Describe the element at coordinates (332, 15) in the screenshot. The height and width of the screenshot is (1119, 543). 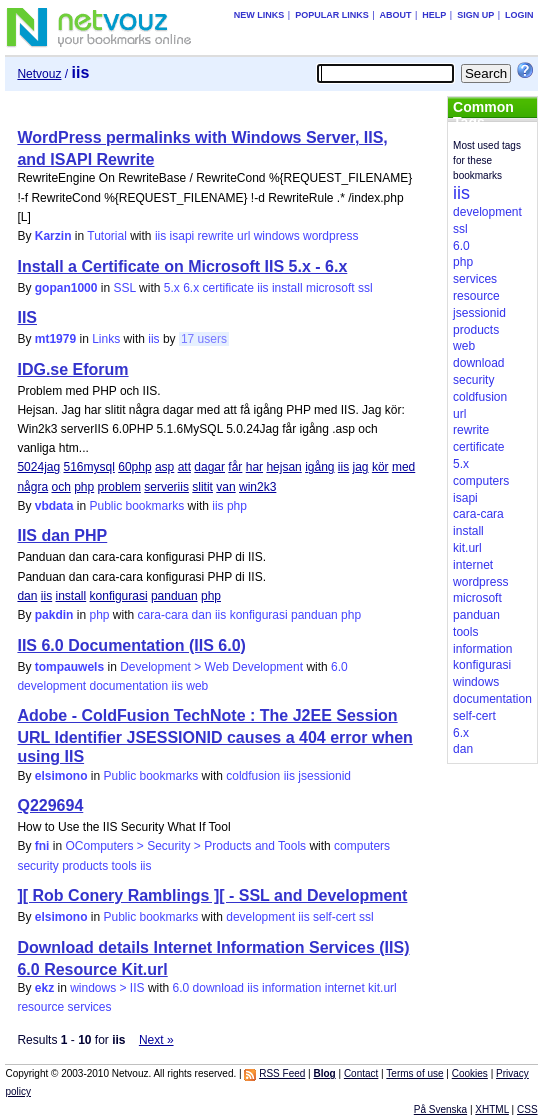
I see `Popular links` at that location.